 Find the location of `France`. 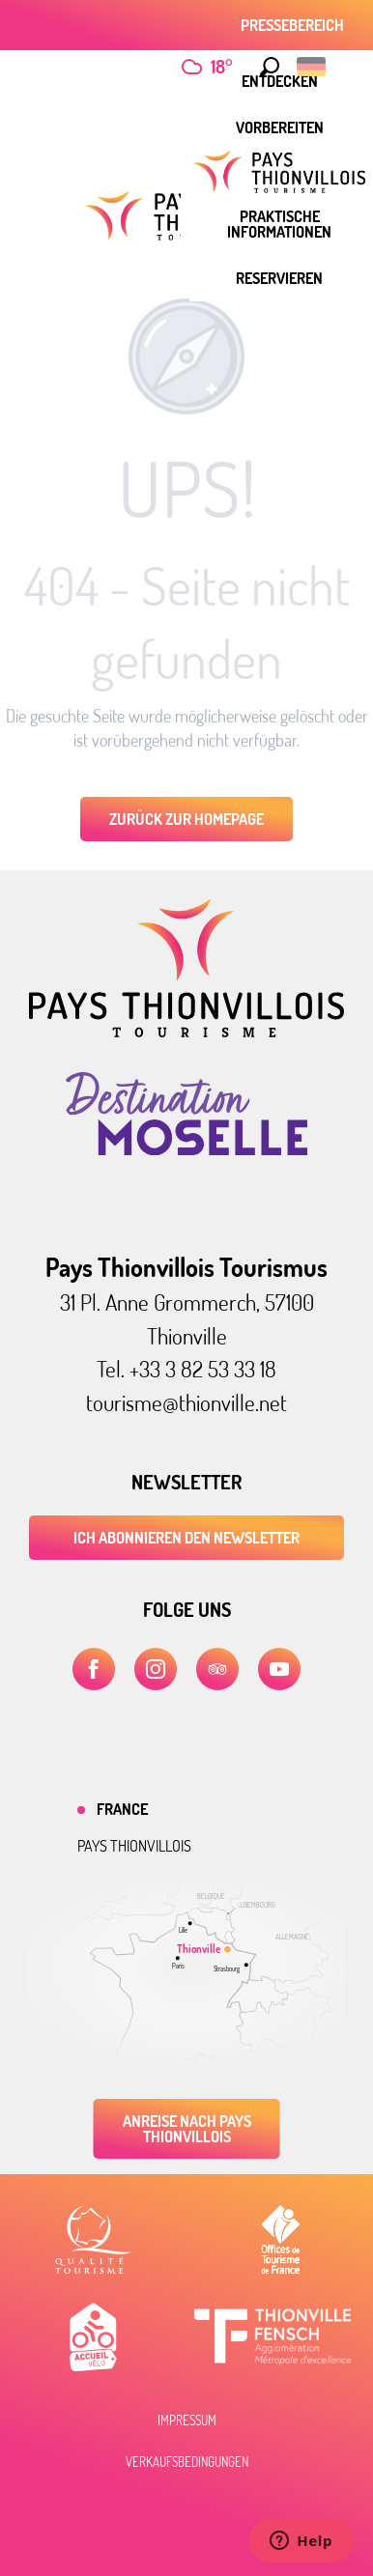

France is located at coordinates (122, 1809).